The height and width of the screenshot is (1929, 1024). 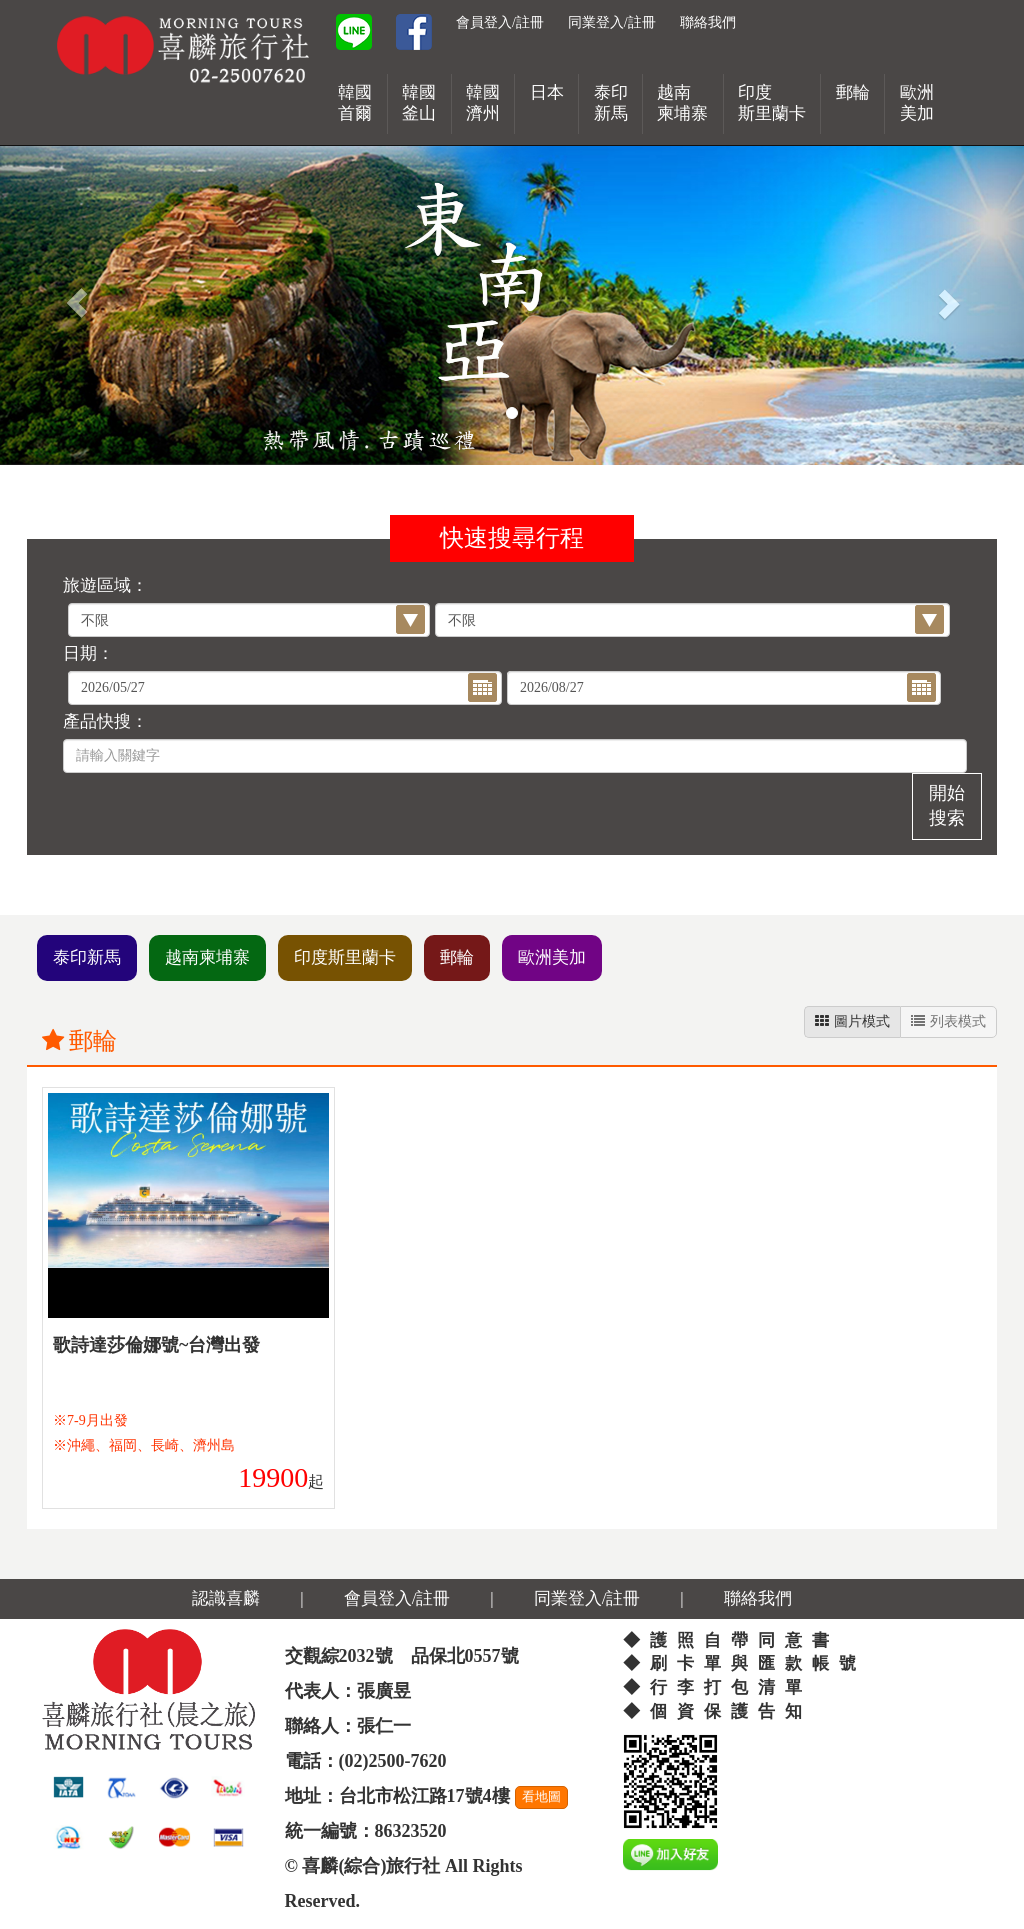 I want to click on 會員登入/註冊, so click(x=500, y=22).